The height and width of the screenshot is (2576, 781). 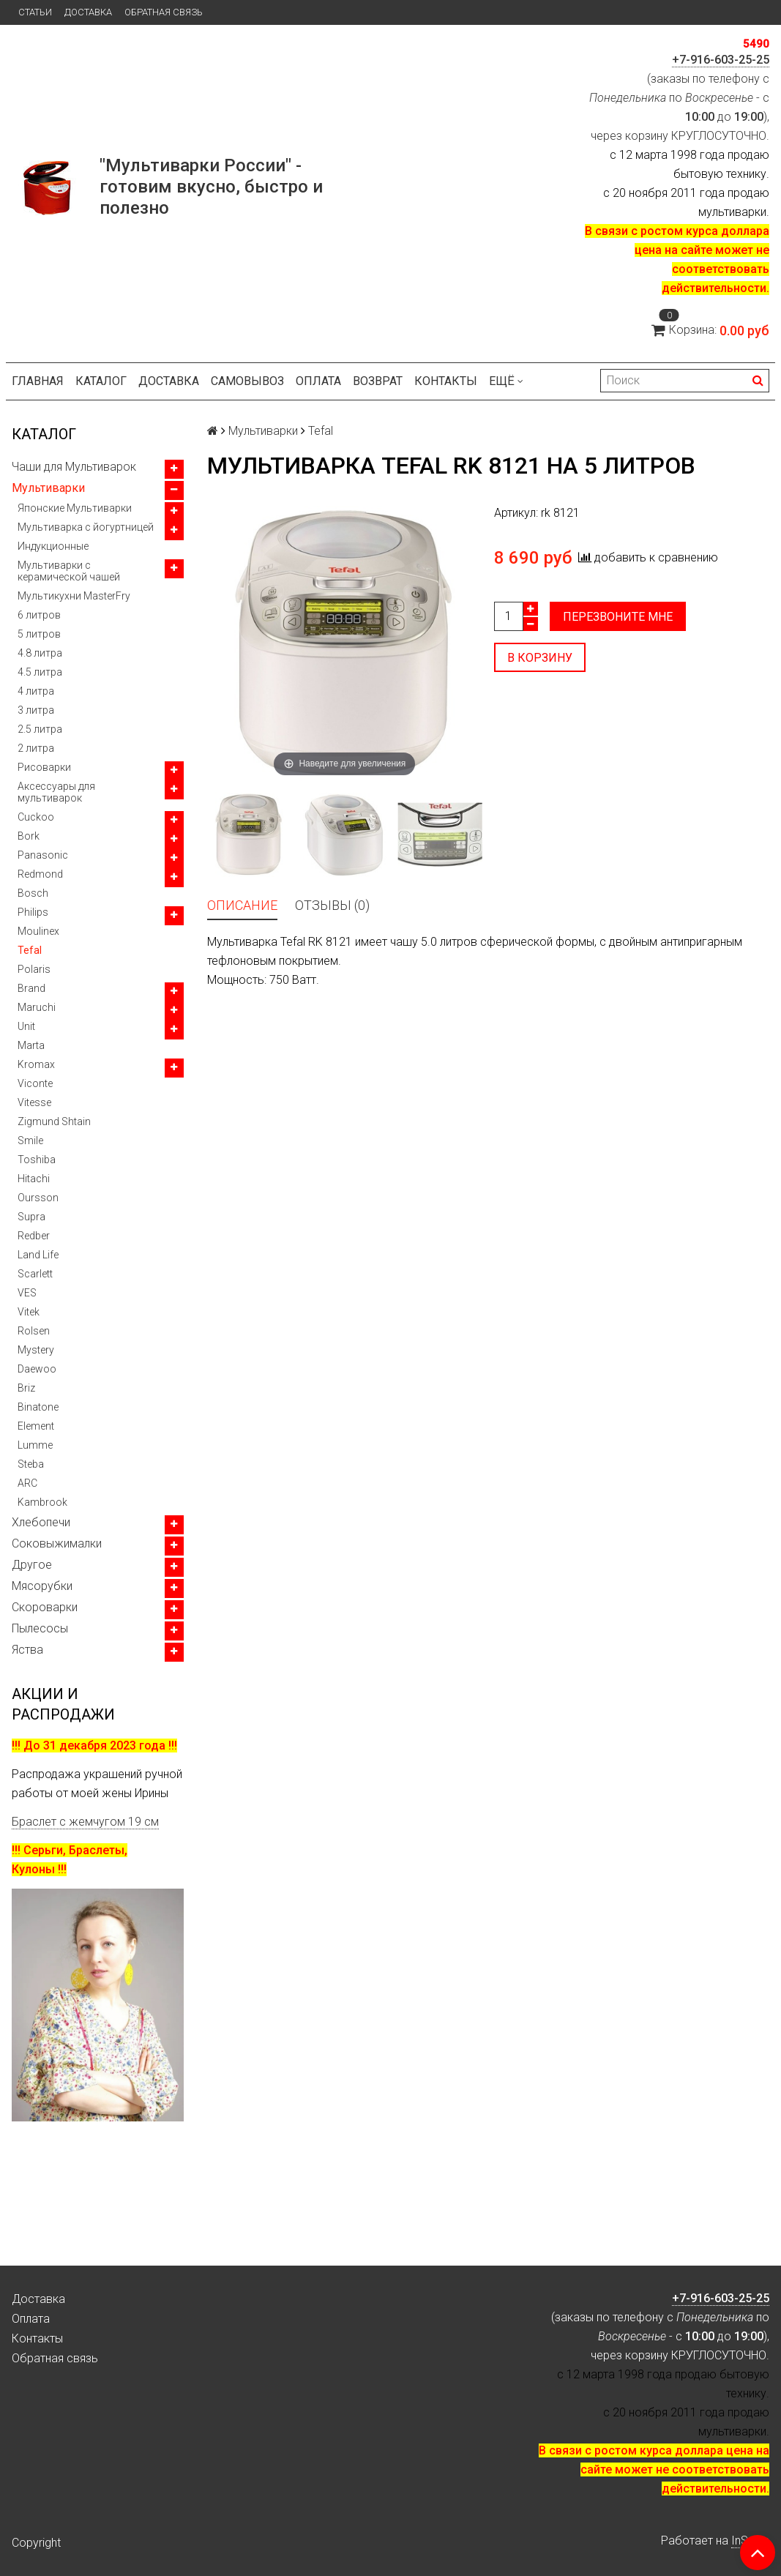 I want to click on Binatone, so click(x=38, y=1407).